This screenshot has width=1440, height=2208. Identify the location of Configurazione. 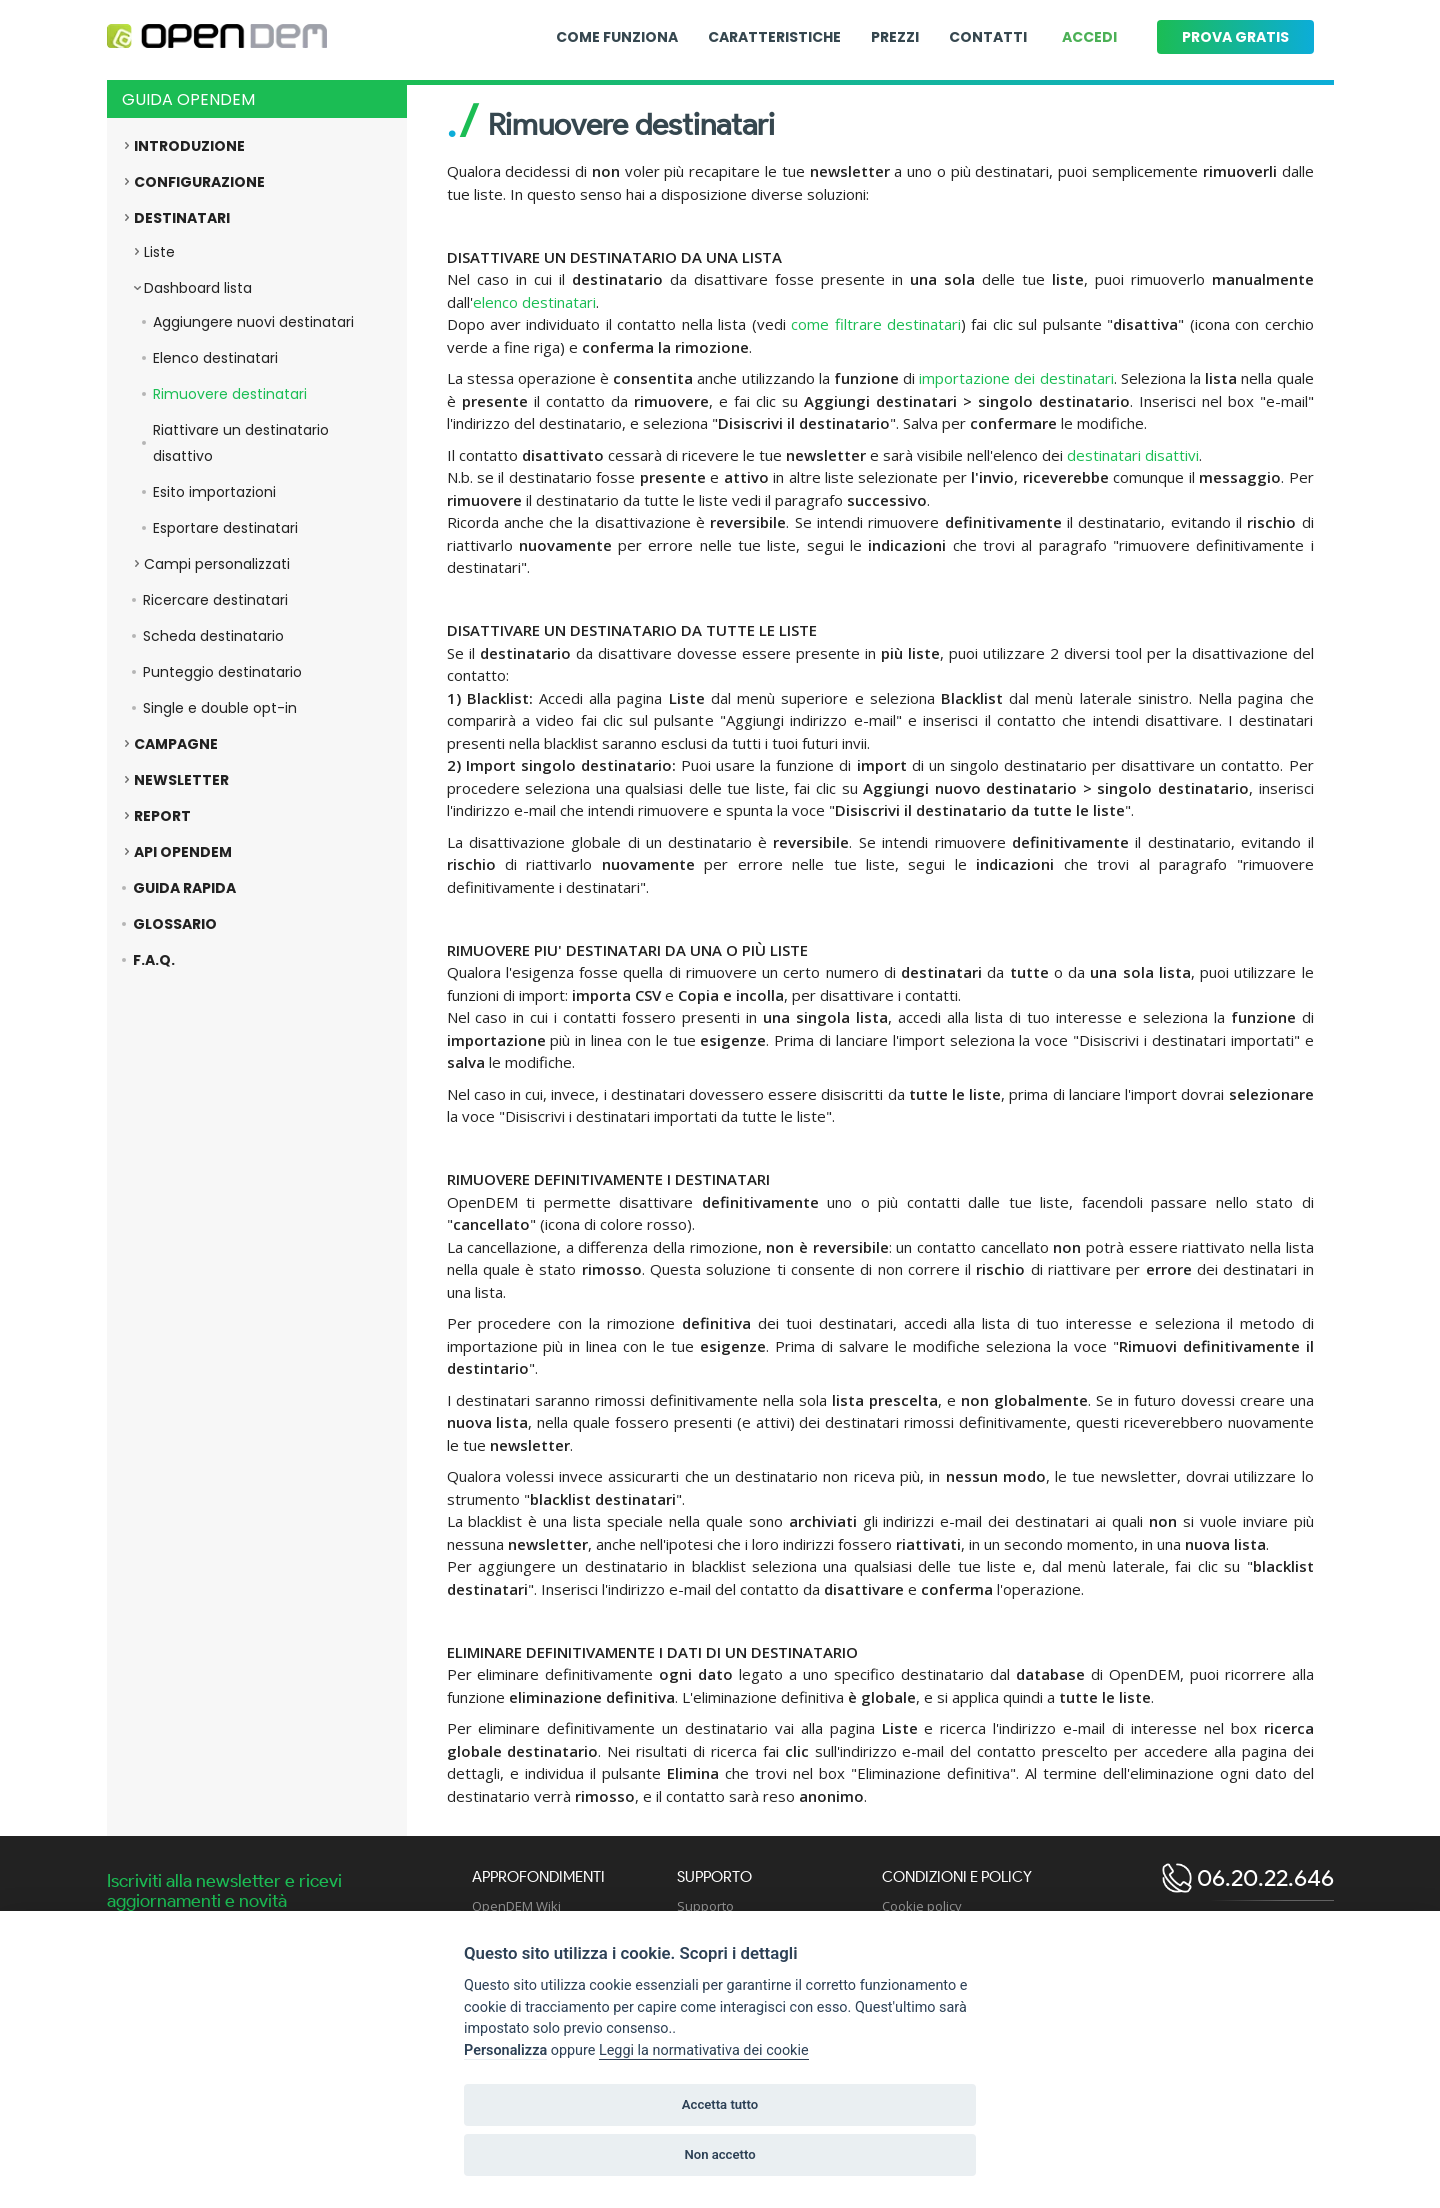
(199, 182).